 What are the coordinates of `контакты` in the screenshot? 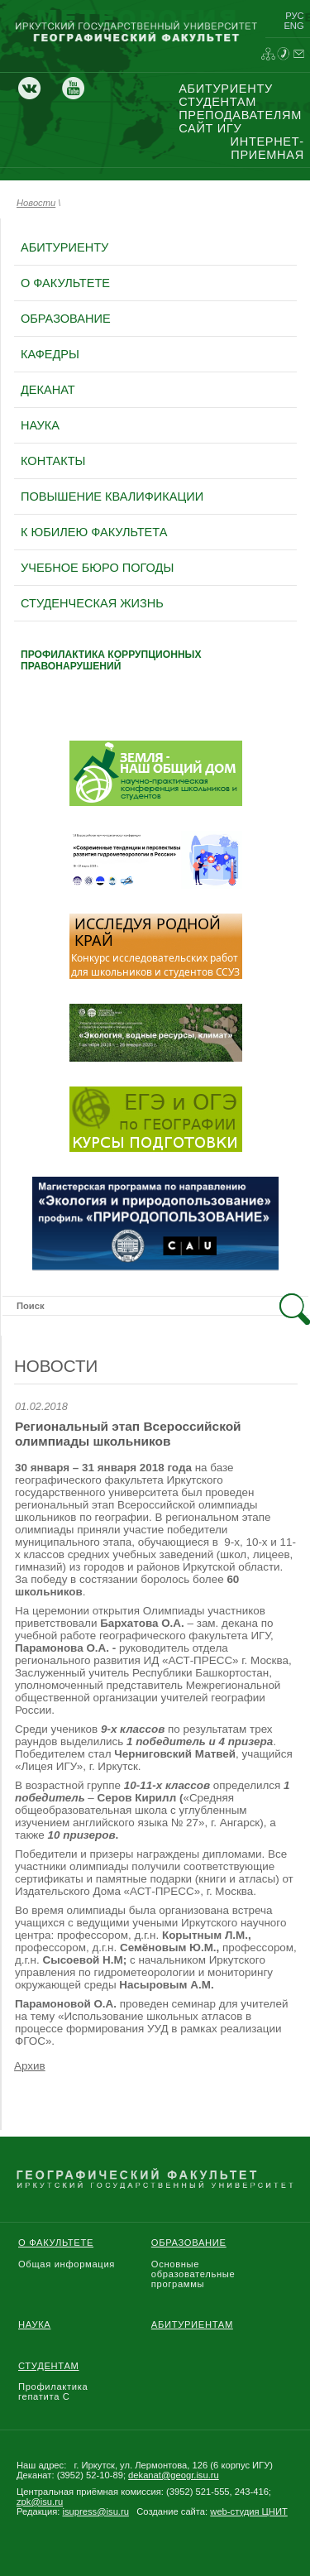 It's located at (53, 461).